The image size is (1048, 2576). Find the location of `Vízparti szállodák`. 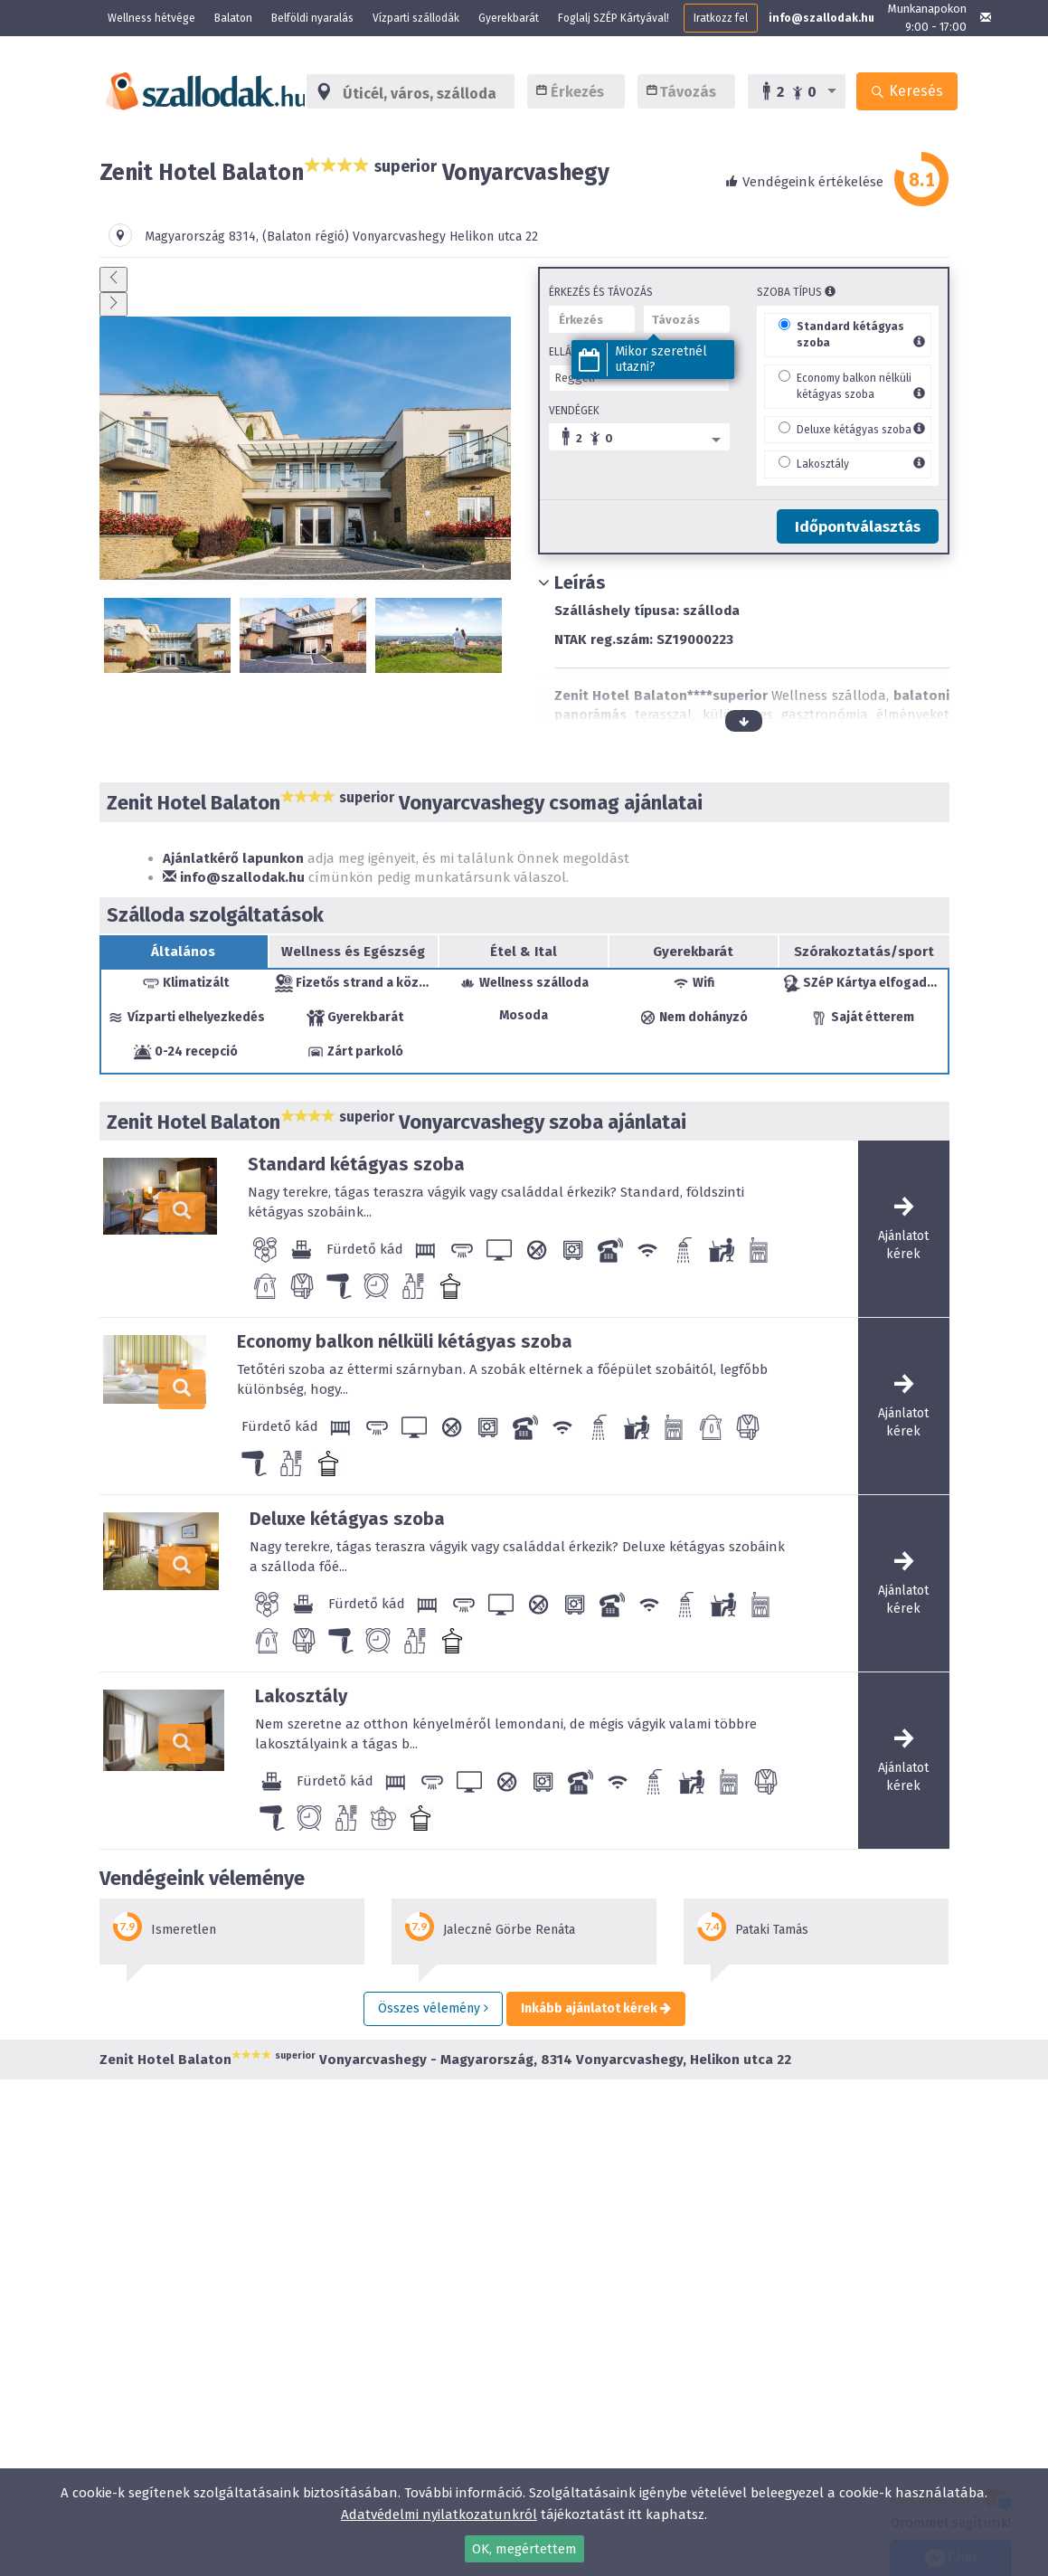

Vízparti szállodák is located at coordinates (416, 18).